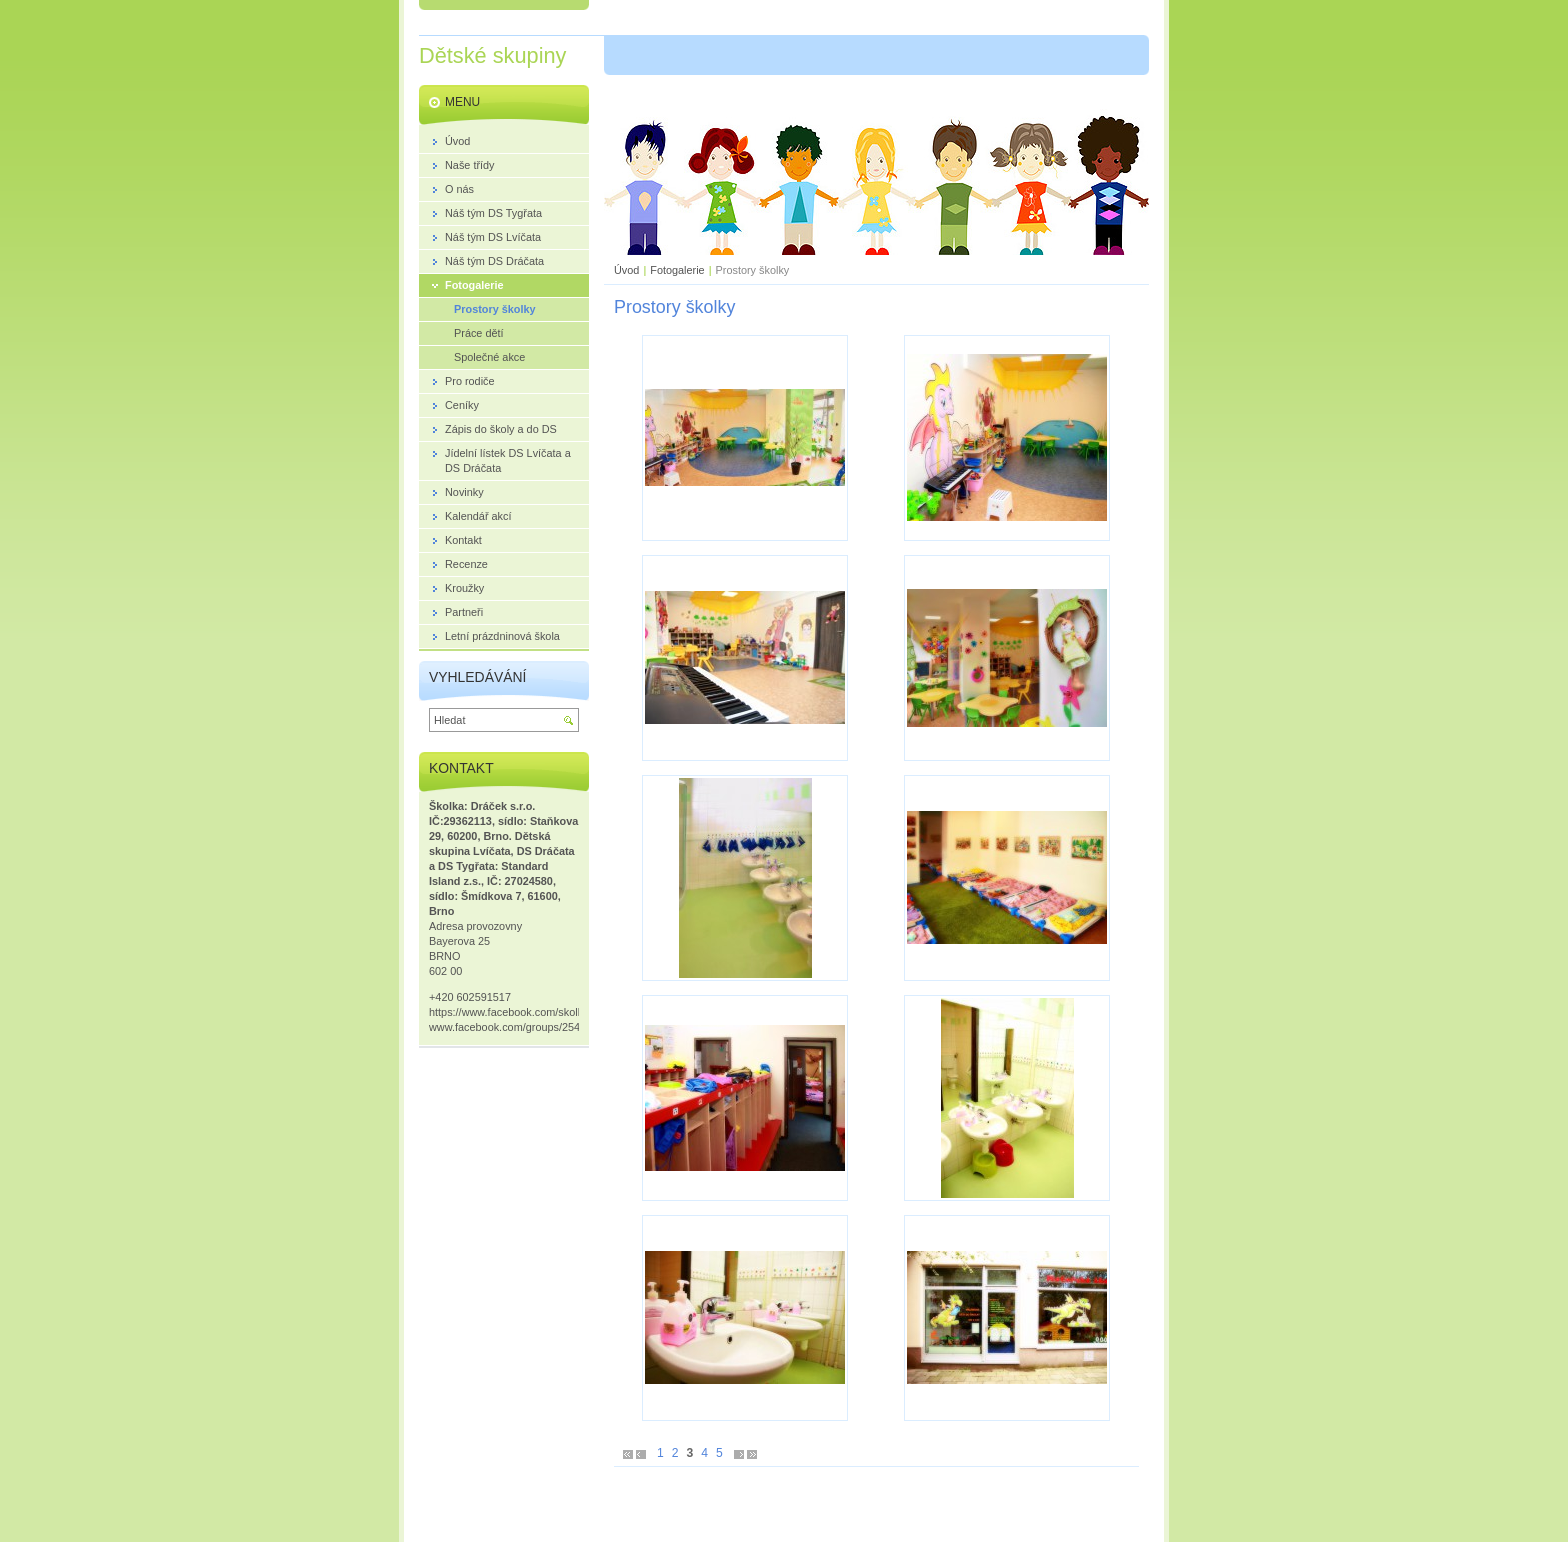 This screenshot has width=1568, height=1542. I want to click on Fotogalerie, so click(677, 270).